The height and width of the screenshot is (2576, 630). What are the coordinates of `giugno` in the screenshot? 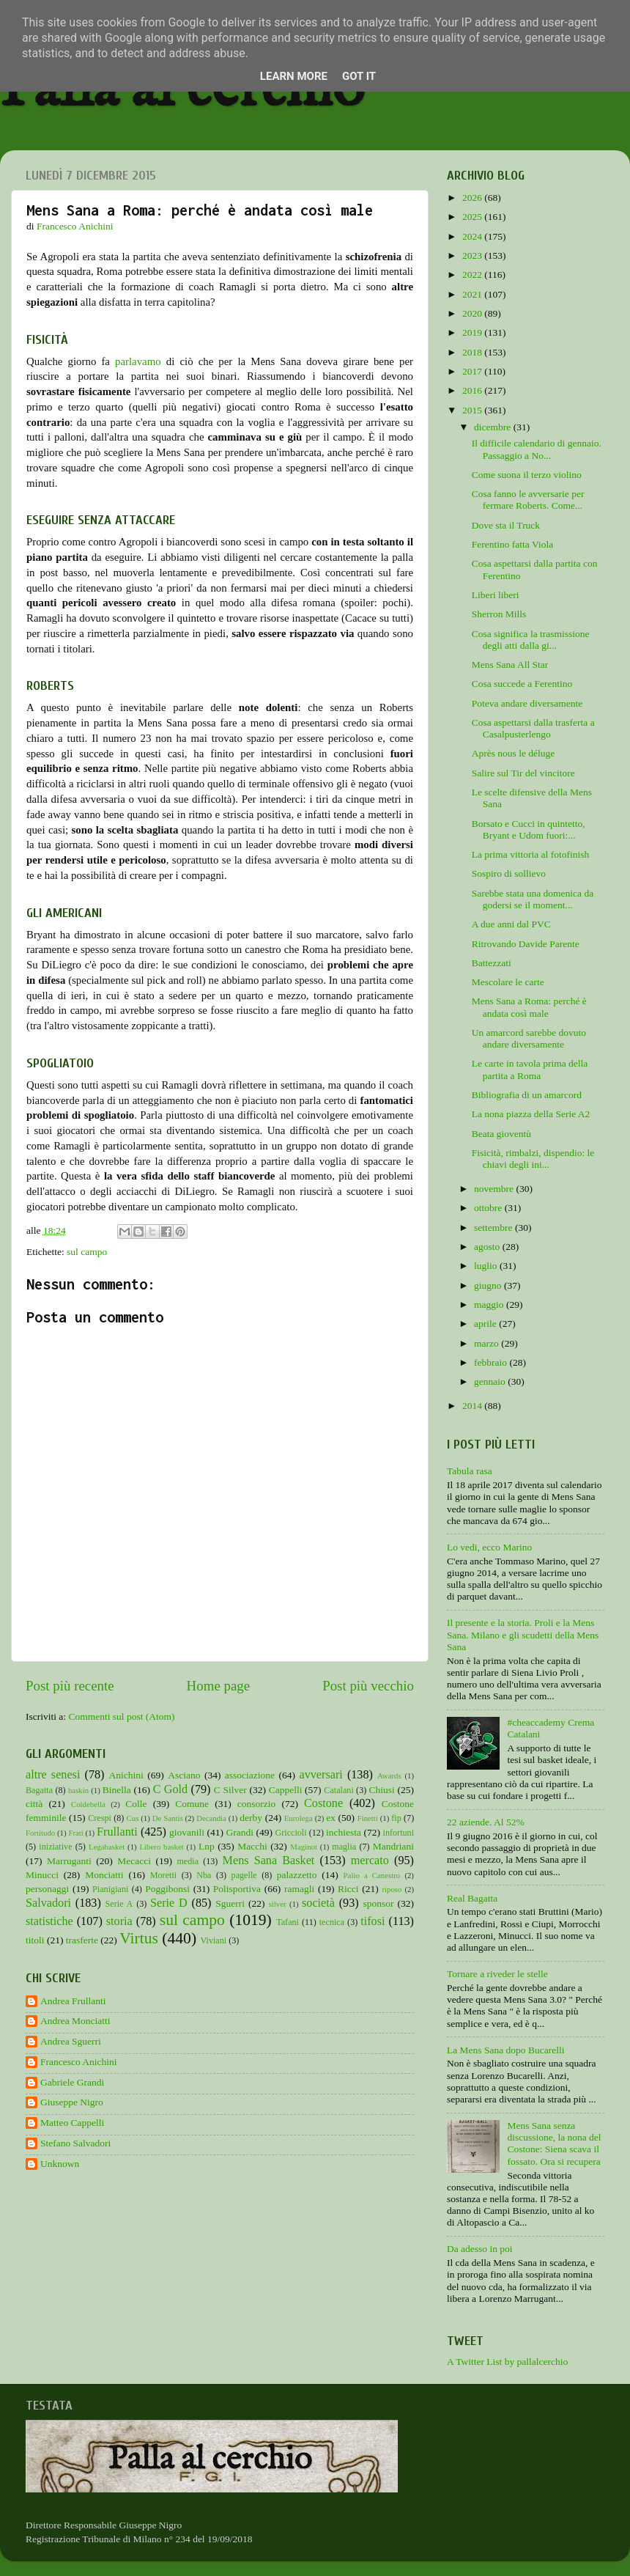 It's located at (489, 1285).